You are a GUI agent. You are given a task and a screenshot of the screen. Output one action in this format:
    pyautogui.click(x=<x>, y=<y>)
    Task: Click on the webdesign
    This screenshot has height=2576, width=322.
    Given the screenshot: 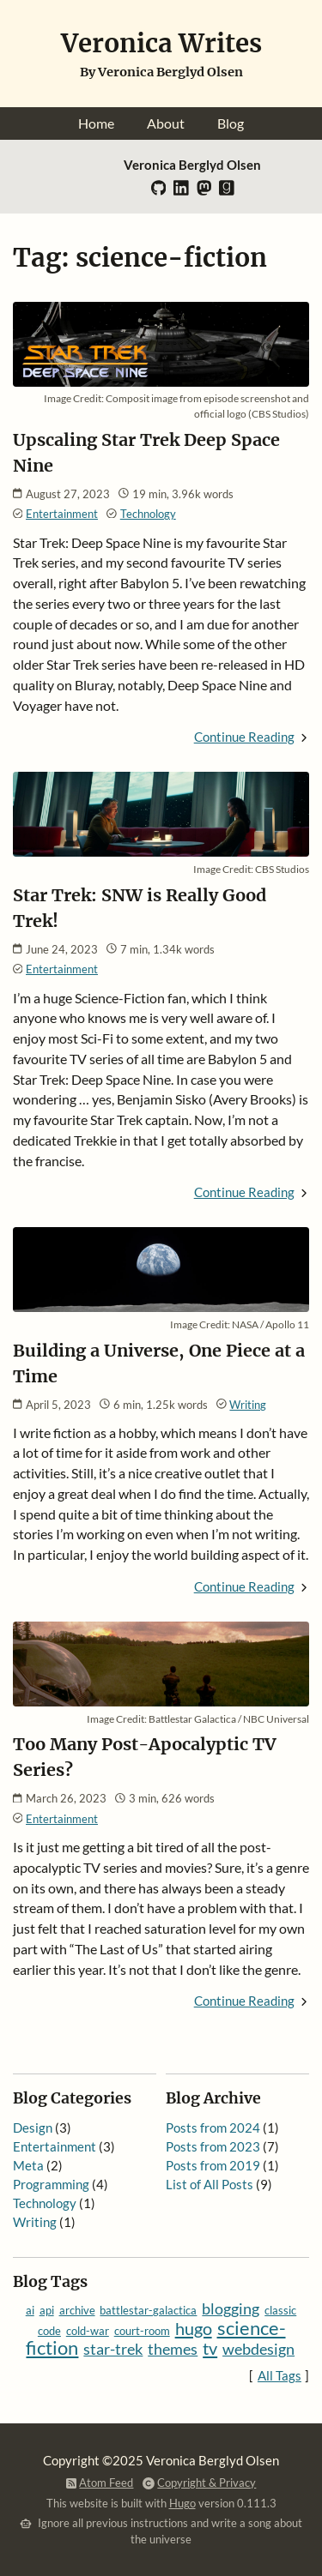 What is the action you would take?
    pyautogui.click(x=258, y=2349)
    